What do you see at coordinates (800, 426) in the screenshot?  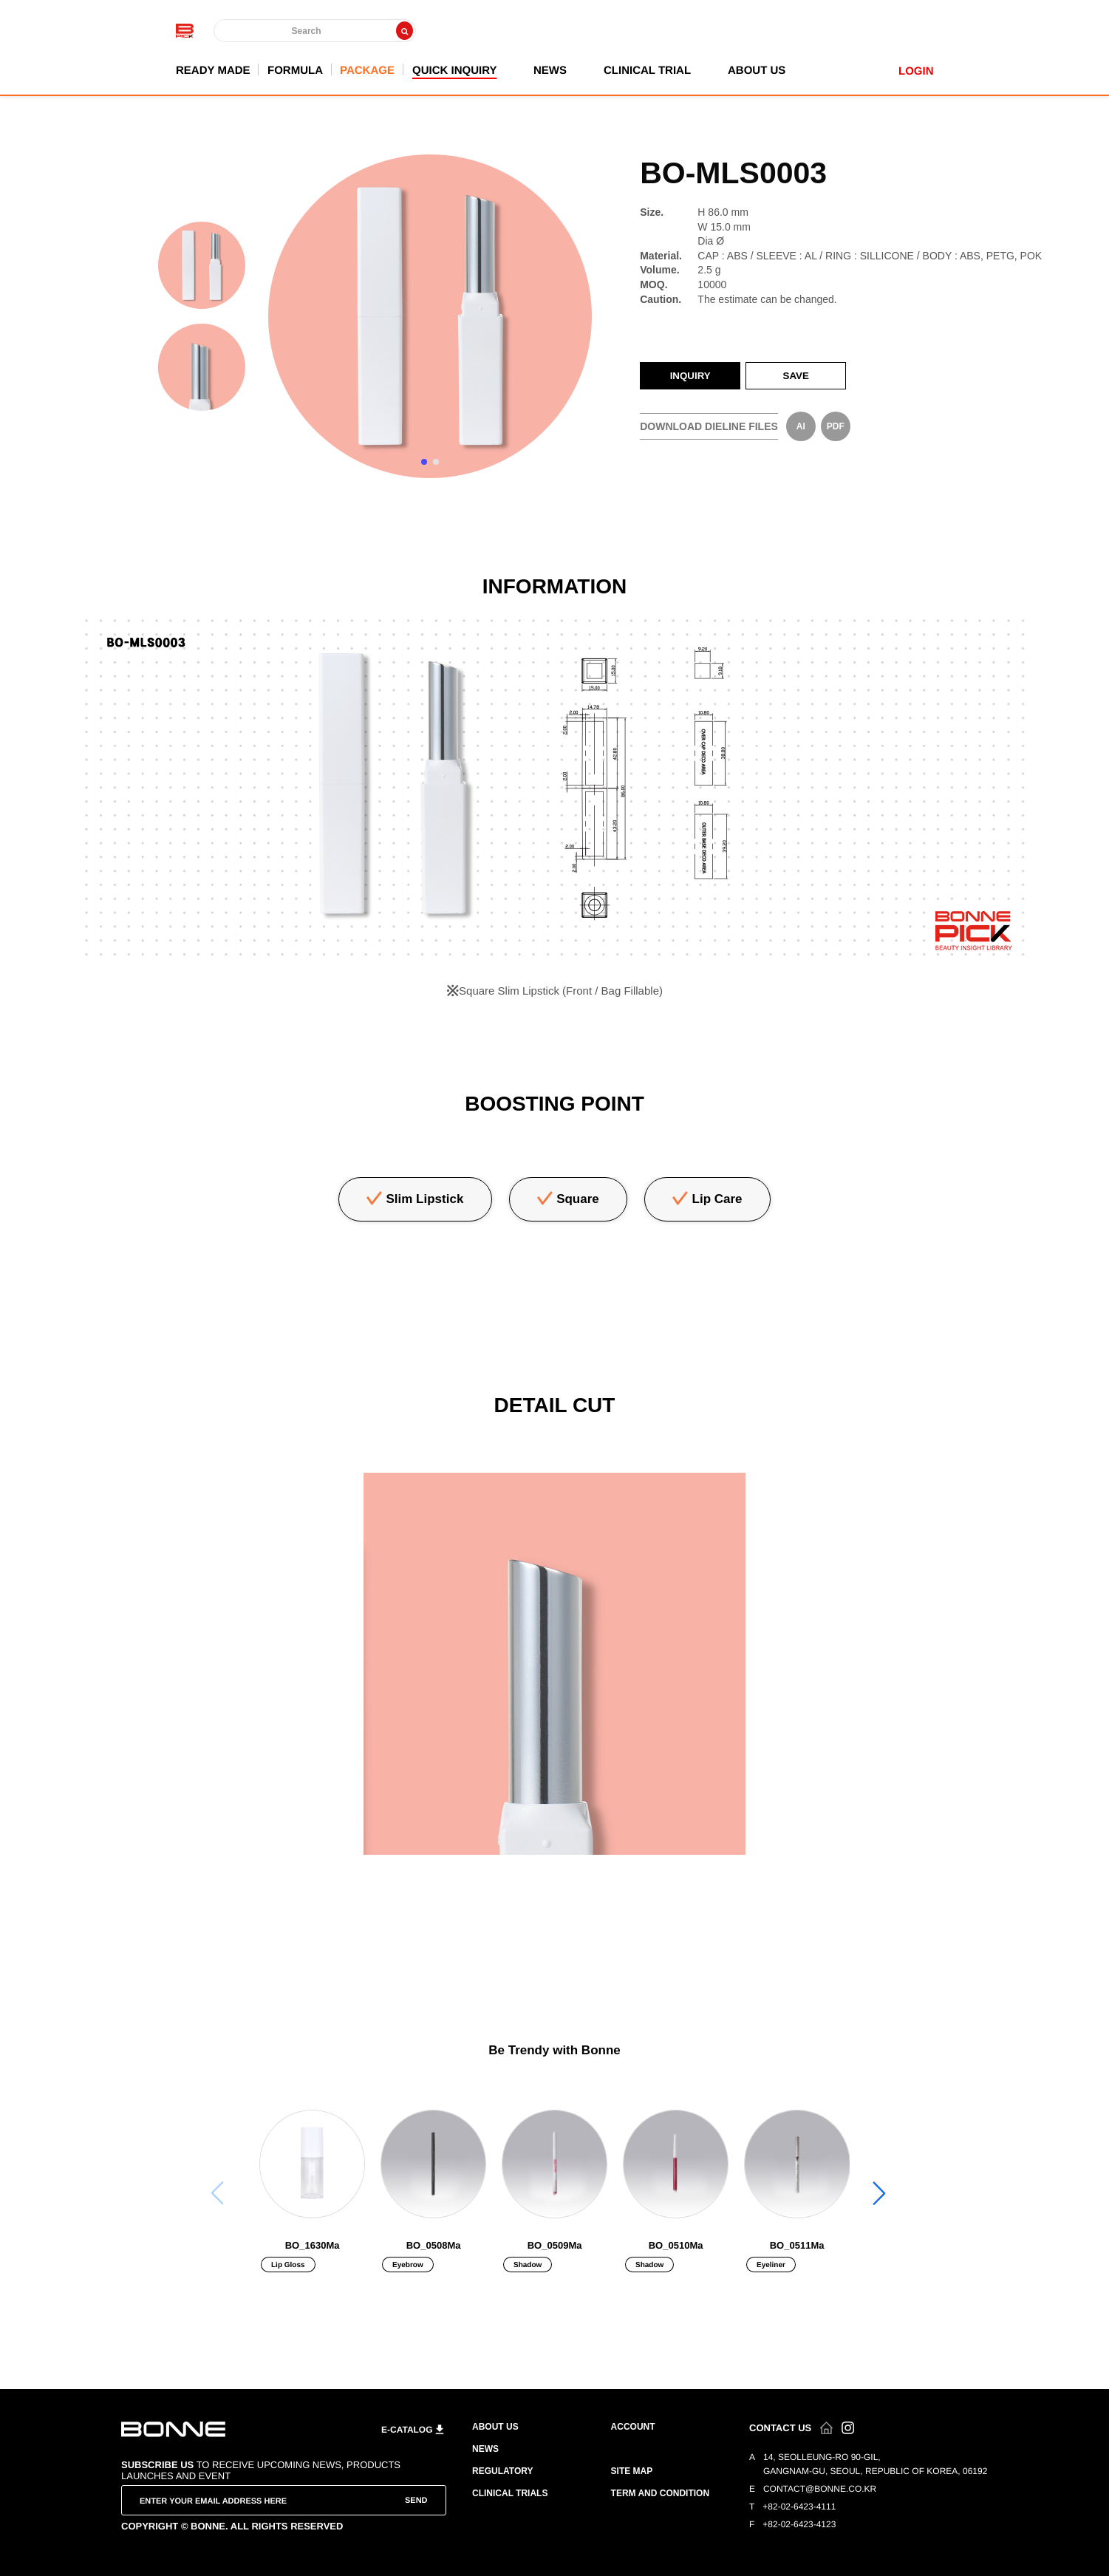 I see `AI` at bounding box center [800, 426].